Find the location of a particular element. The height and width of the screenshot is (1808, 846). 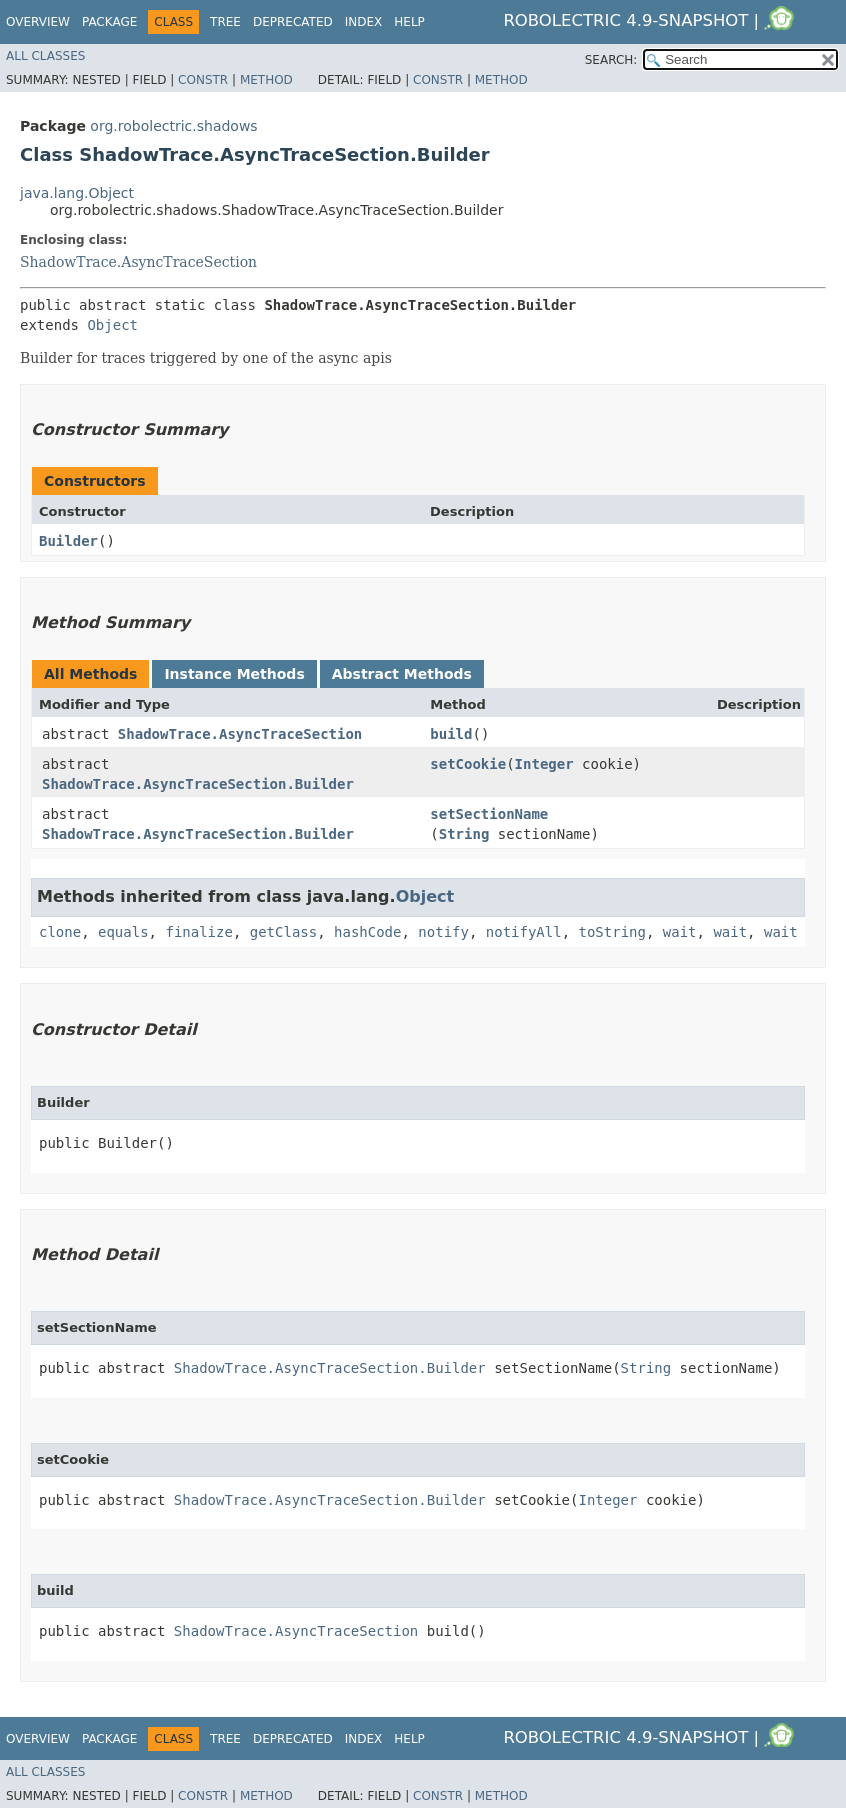

Index is located at coordinates (364, 22).